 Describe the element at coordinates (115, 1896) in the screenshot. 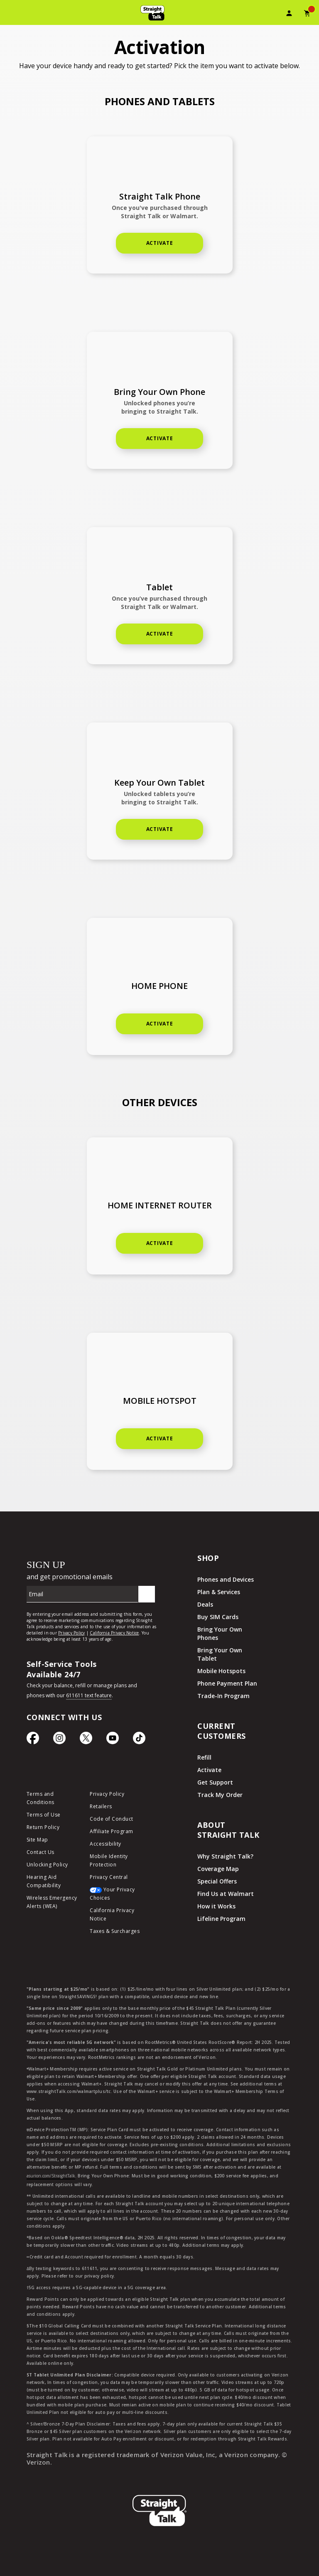

I see `[Your Privacy Choices]` at that location.